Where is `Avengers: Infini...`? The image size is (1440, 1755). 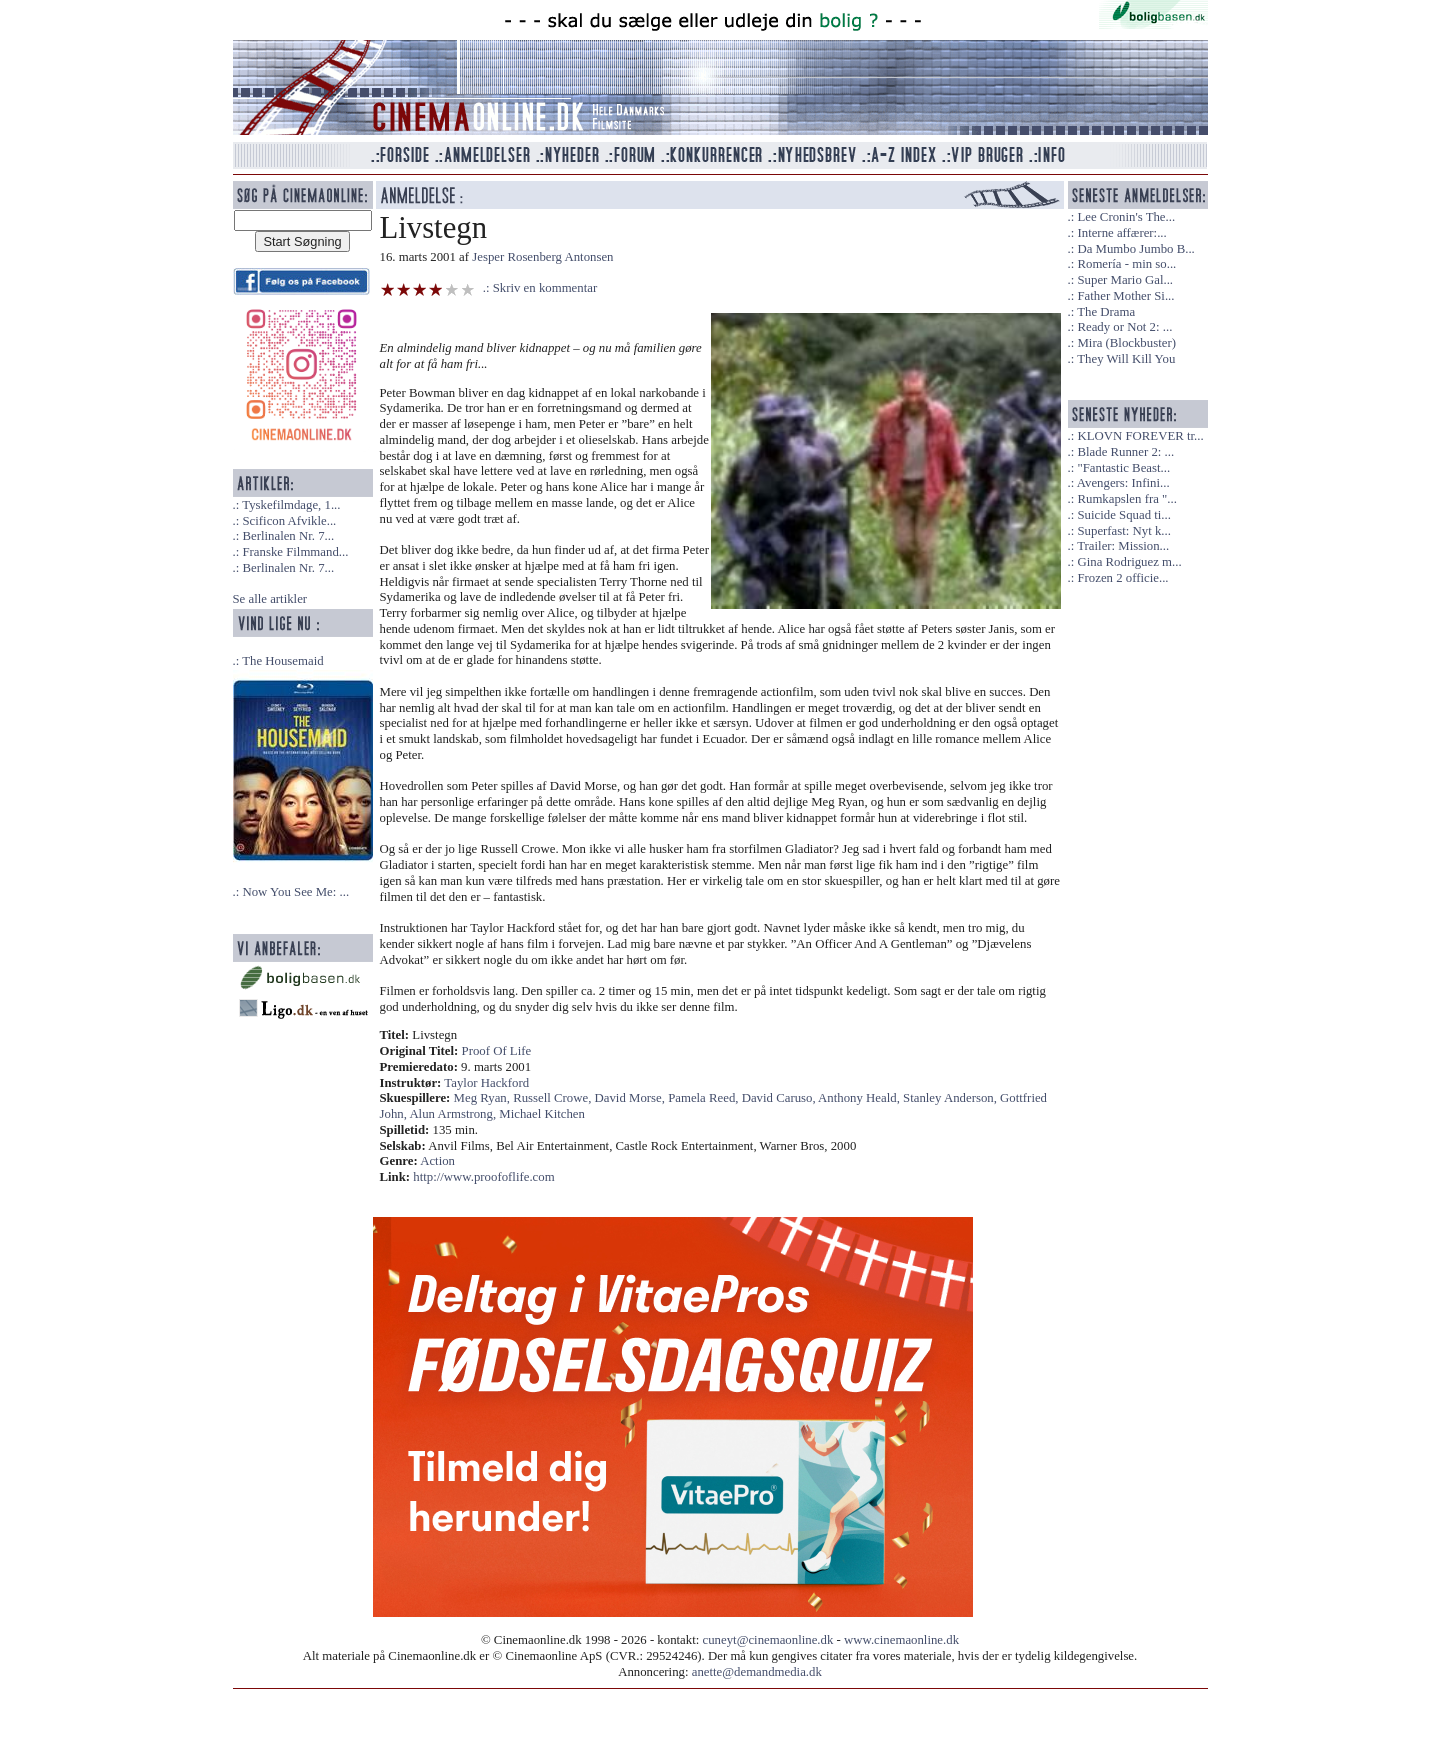 Avengers: Infini... is located at coordinates (1123, 483).